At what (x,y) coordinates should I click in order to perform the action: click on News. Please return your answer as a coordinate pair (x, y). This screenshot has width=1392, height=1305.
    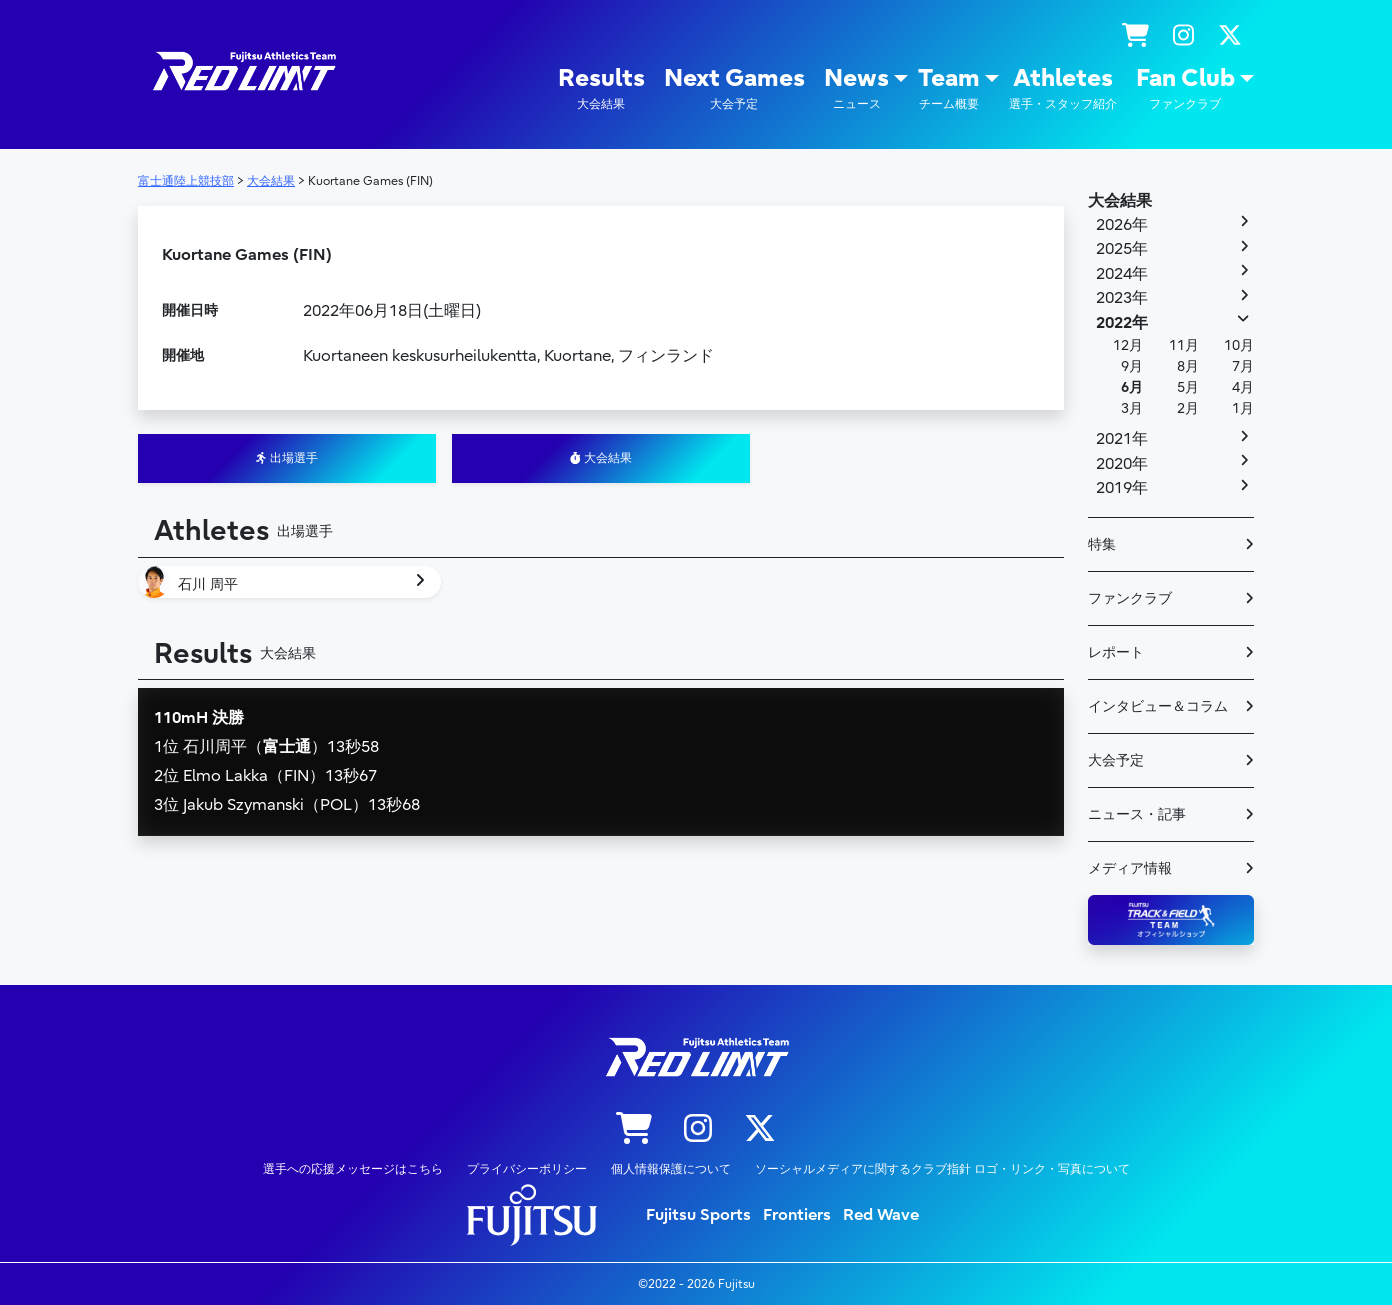
    Looking at the image, I should click on (856, 88).